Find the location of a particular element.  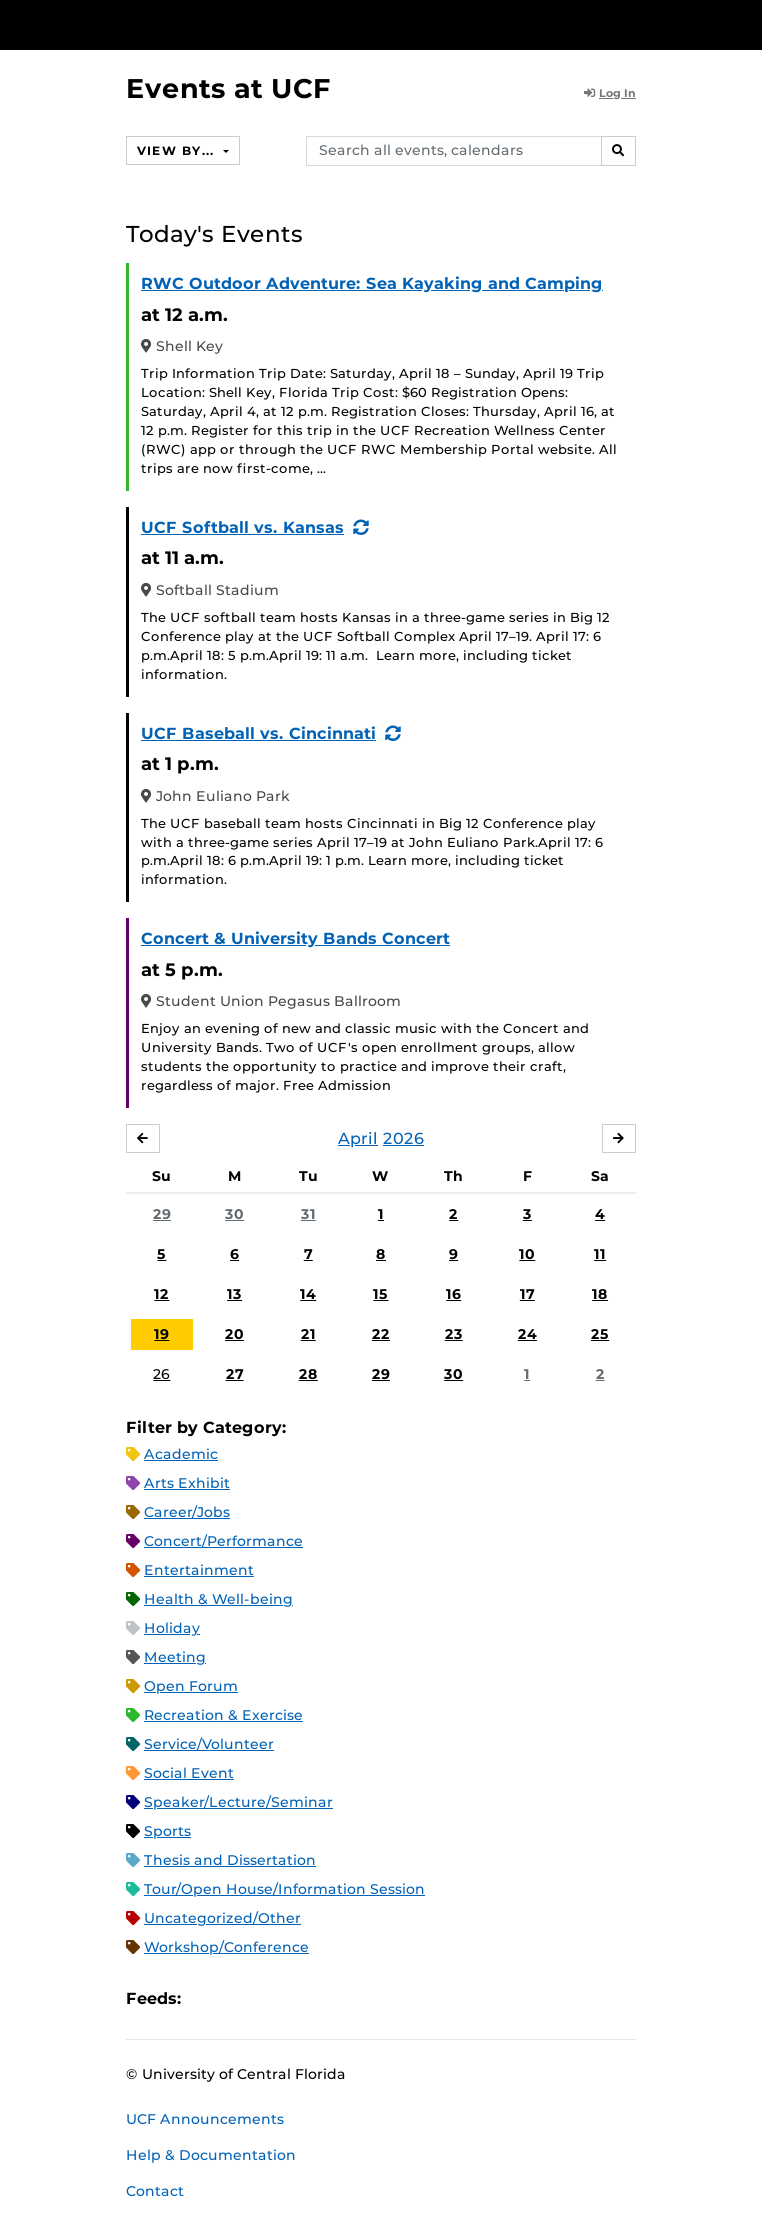

Open Forum is located at coordinates (191, 1686).